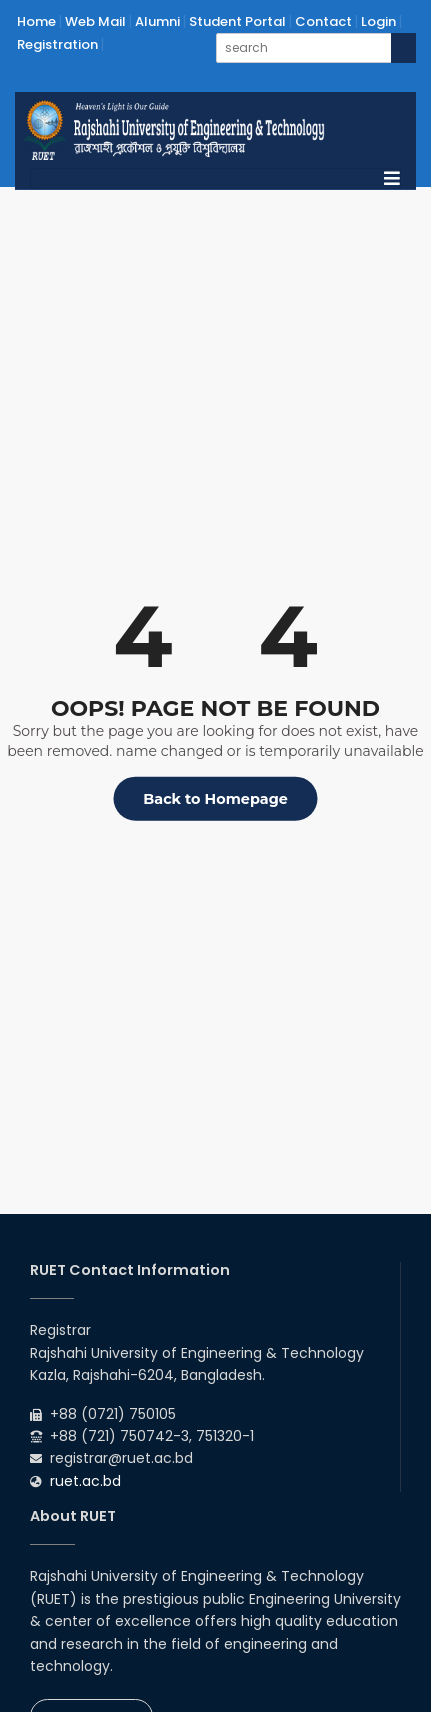 The width and height of the screenshot is (431, 1712). What do you see at coordinates (36, 21) in the screenshot?
I see `Home` at bounding box center [36, 21].